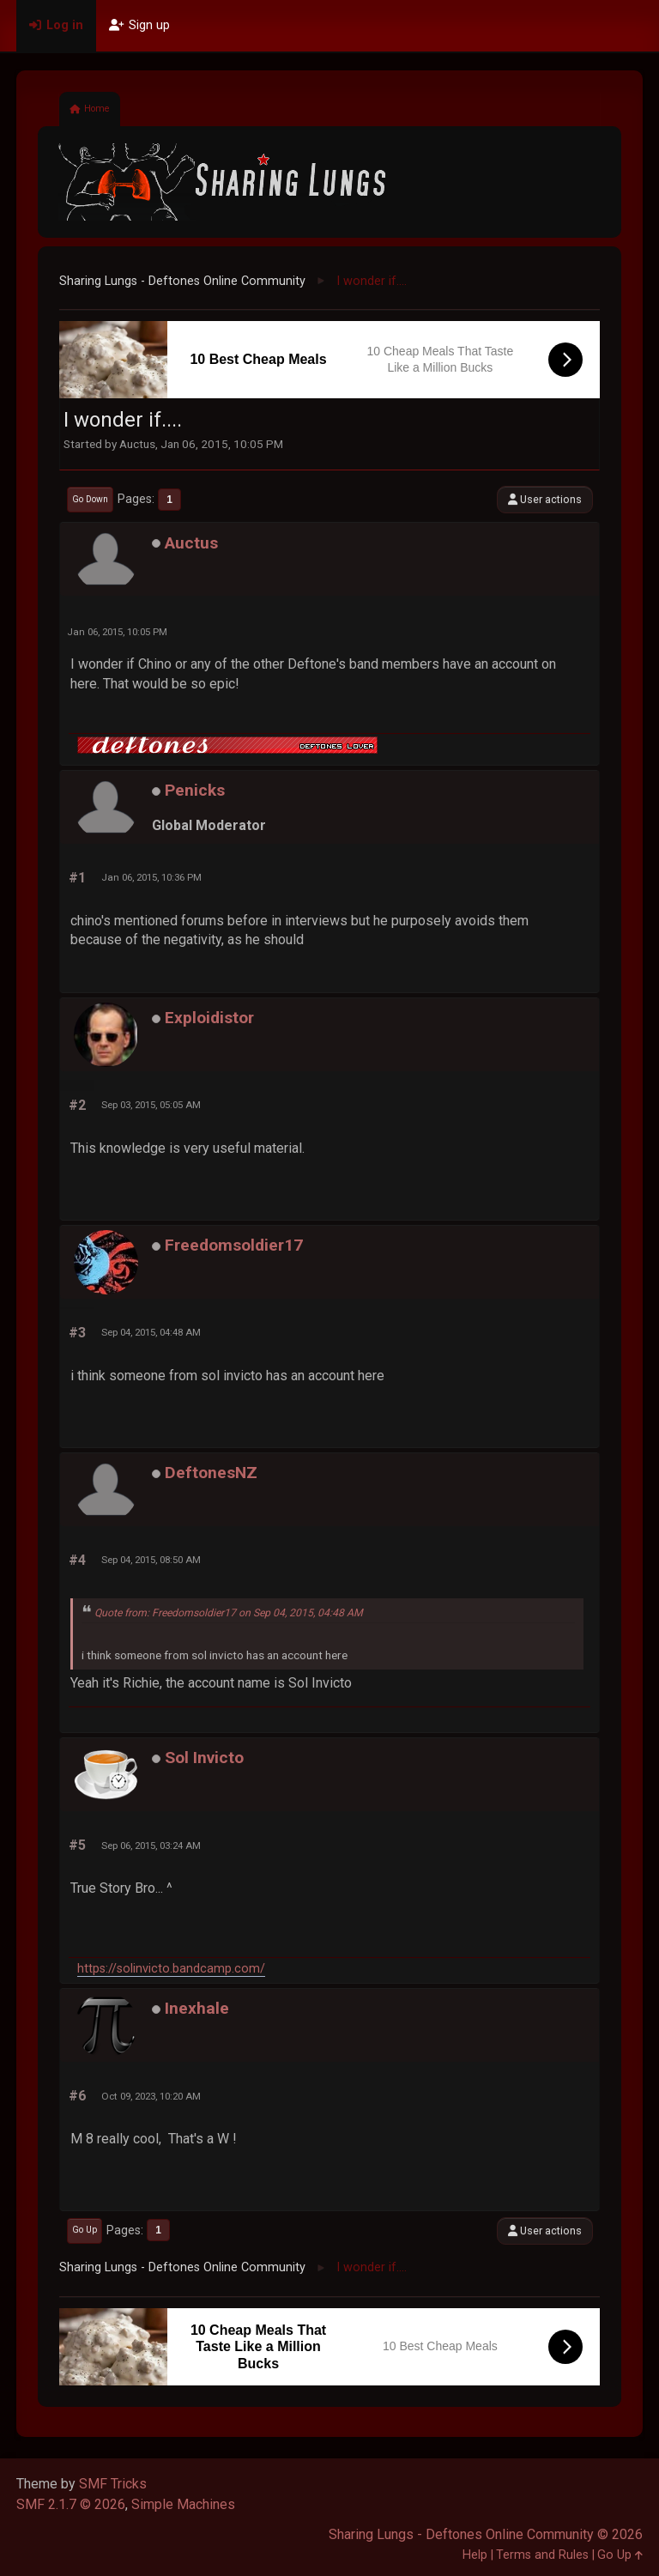  What do you see at coordinates (486, 2534) in the screenshot?
I see `Sharing Lungs - Deftones Online Community © 2026` at bounding box center [486, 2534].